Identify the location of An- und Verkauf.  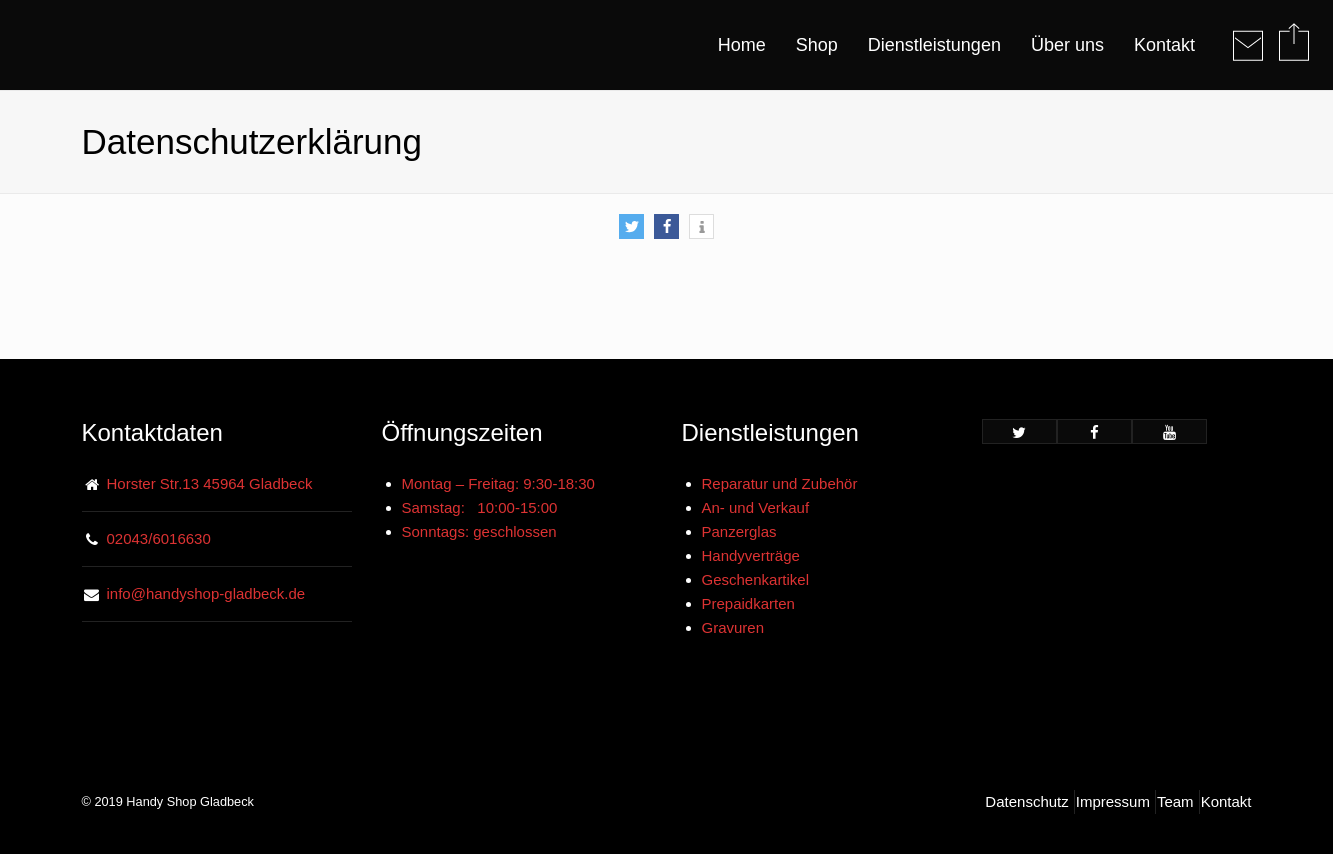
(756, 507).